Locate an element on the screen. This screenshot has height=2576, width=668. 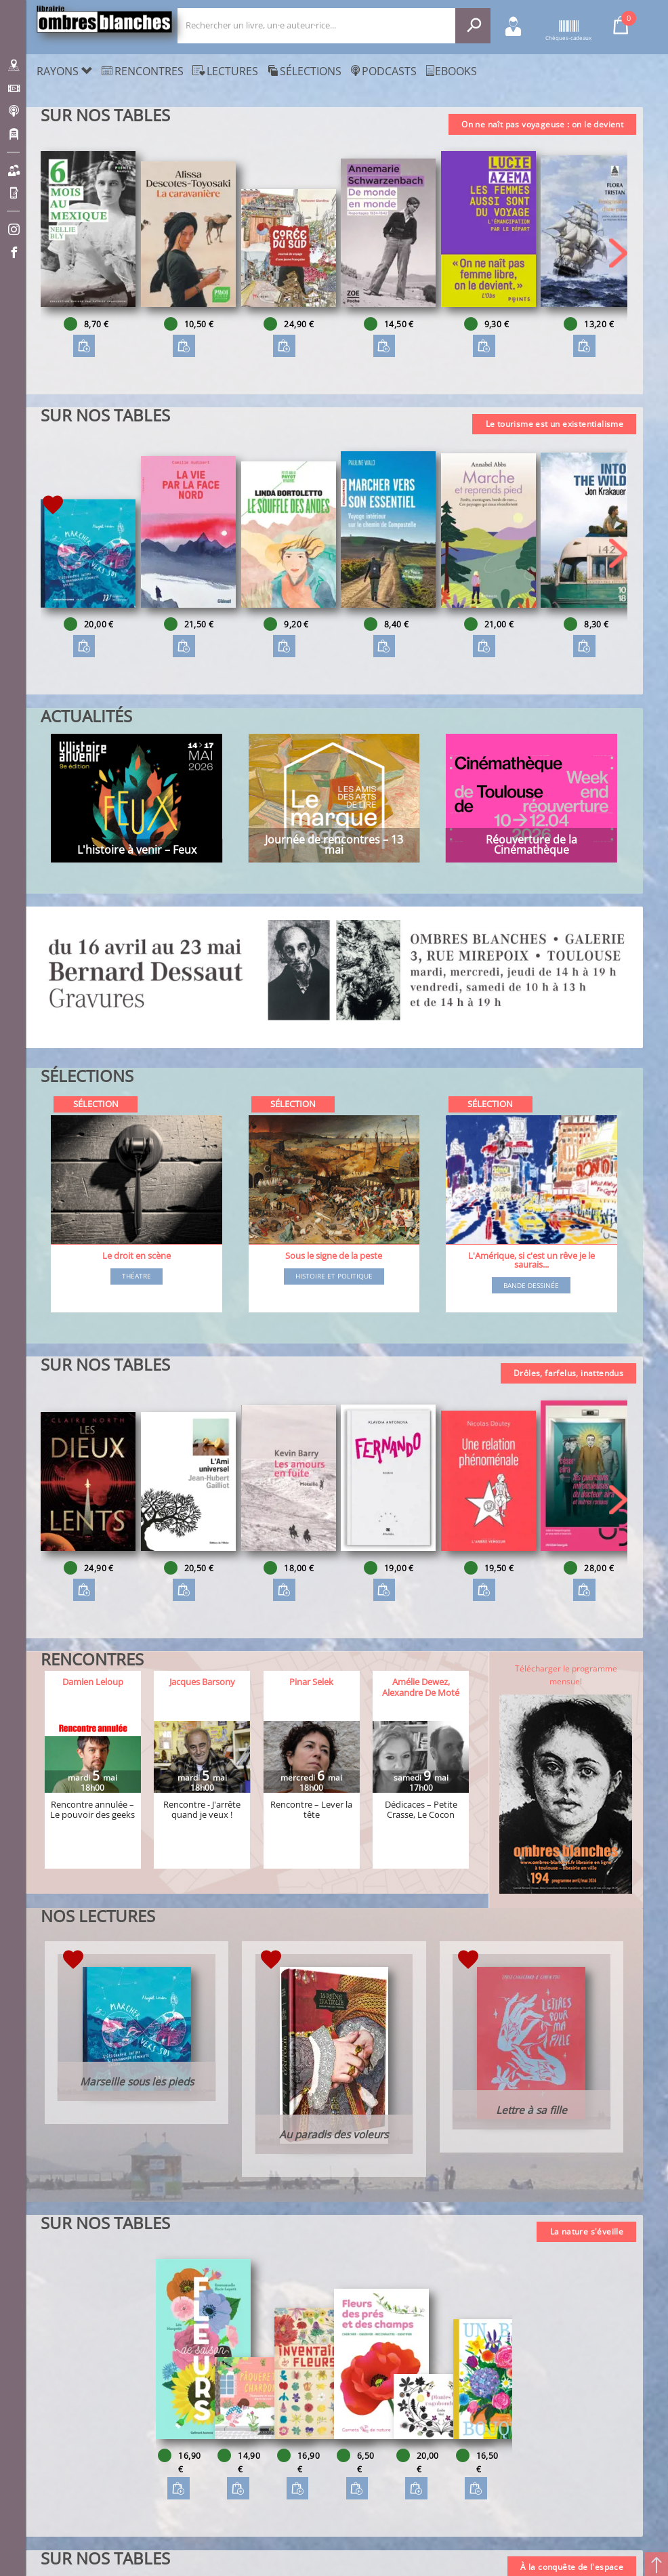
Histoire et Politique is located at coordinates (334, 1276).